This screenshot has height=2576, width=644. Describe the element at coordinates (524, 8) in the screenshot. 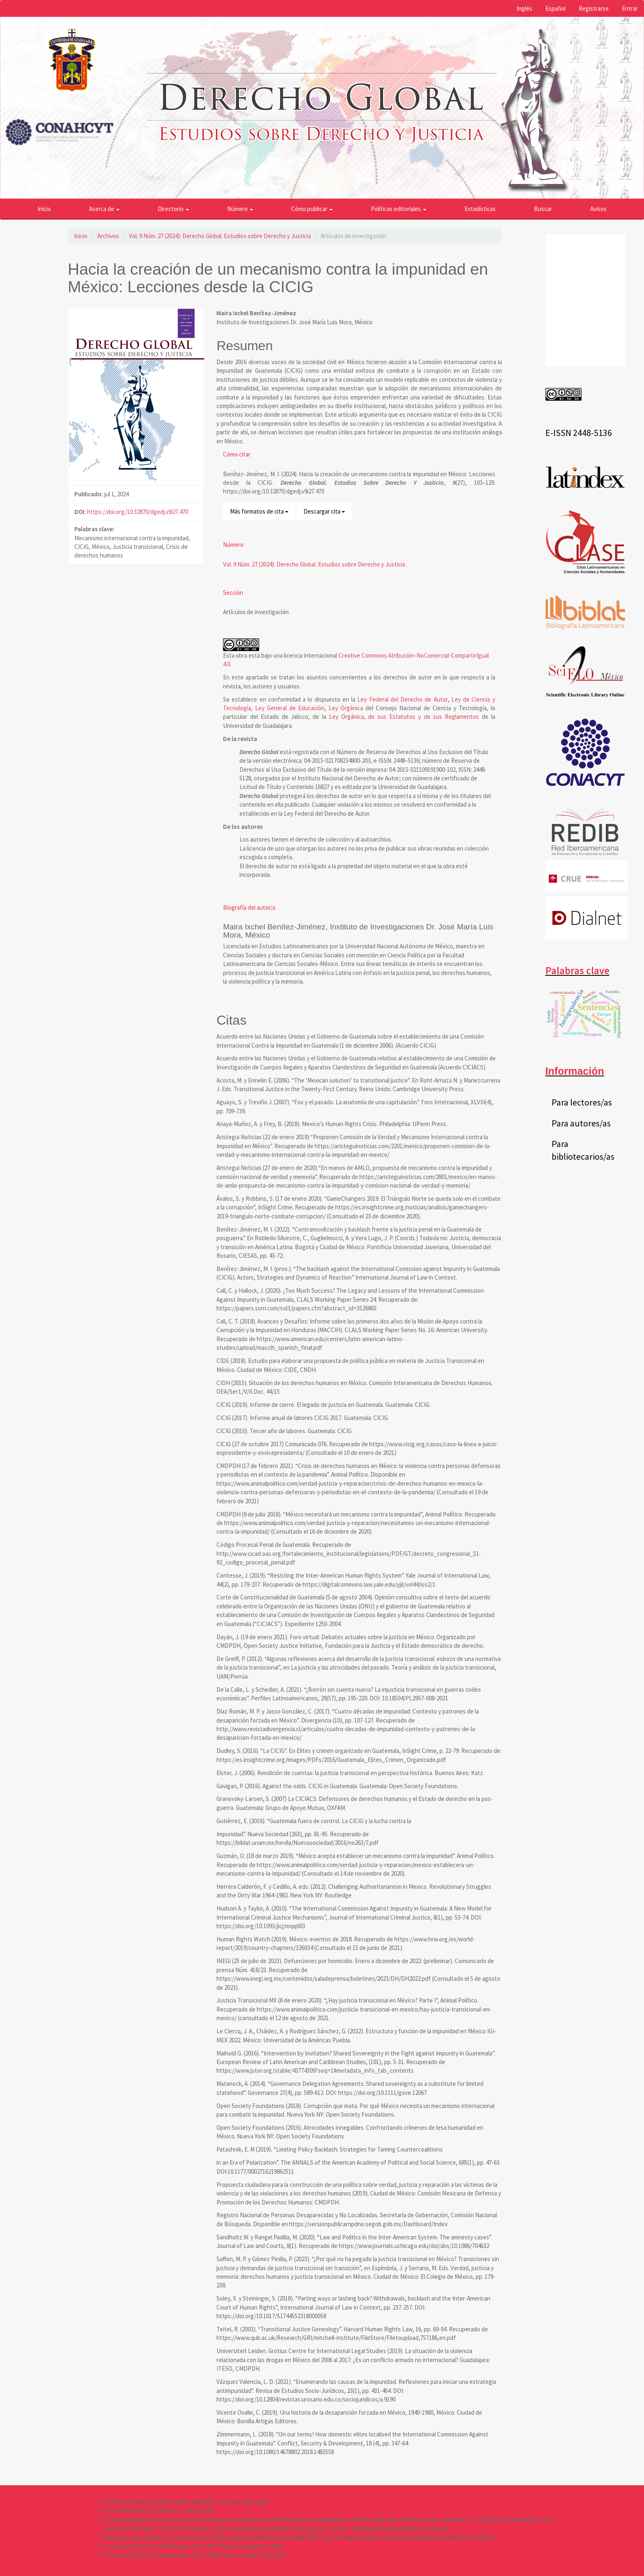

I see `Inglés` at that location.